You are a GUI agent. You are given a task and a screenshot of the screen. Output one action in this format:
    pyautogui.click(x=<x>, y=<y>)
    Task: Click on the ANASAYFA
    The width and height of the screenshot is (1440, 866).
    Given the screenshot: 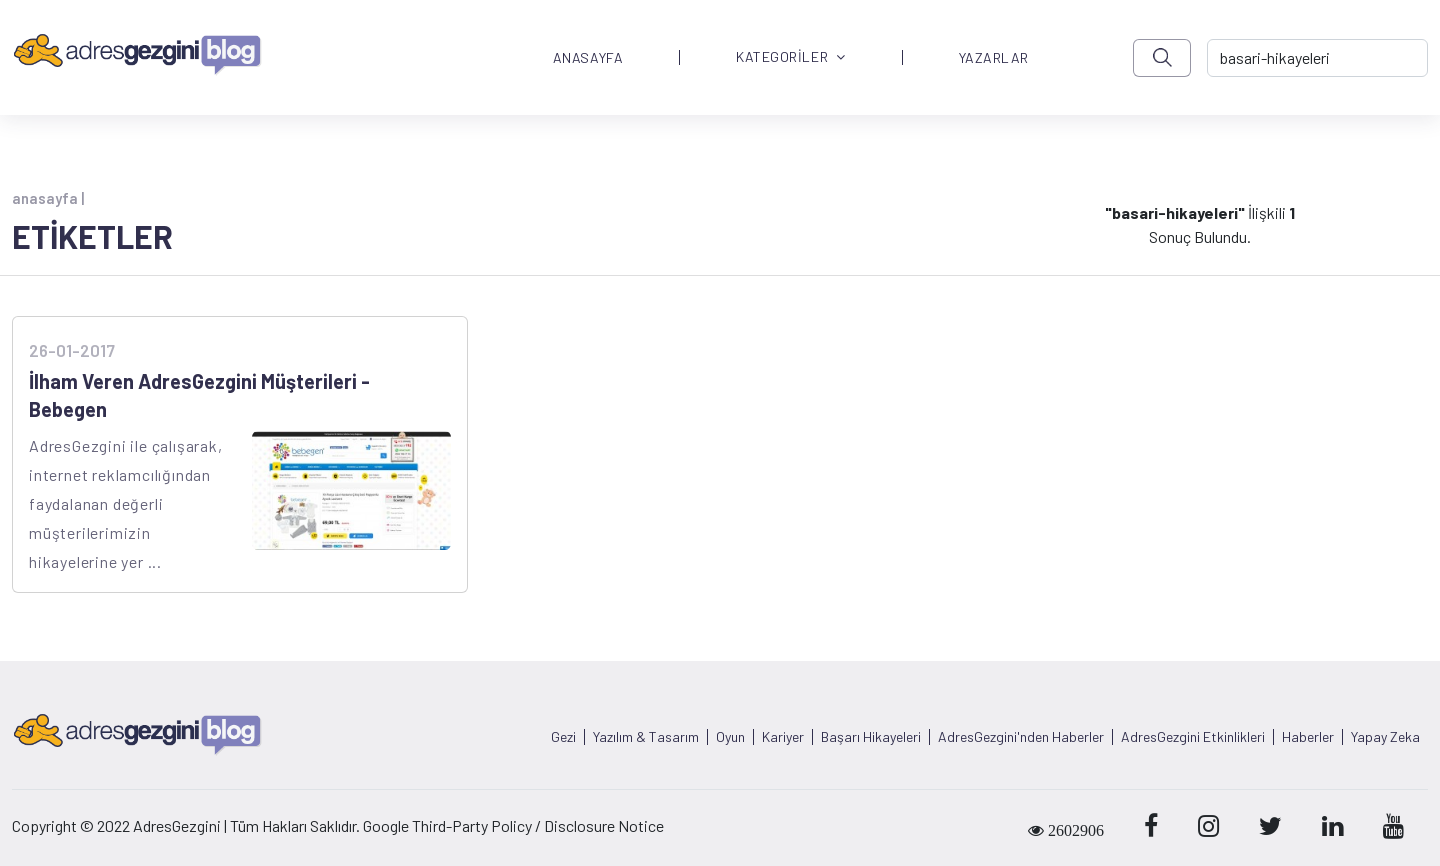 What is the action you would take?
    pyautogui.click(x=588, y=58)
    